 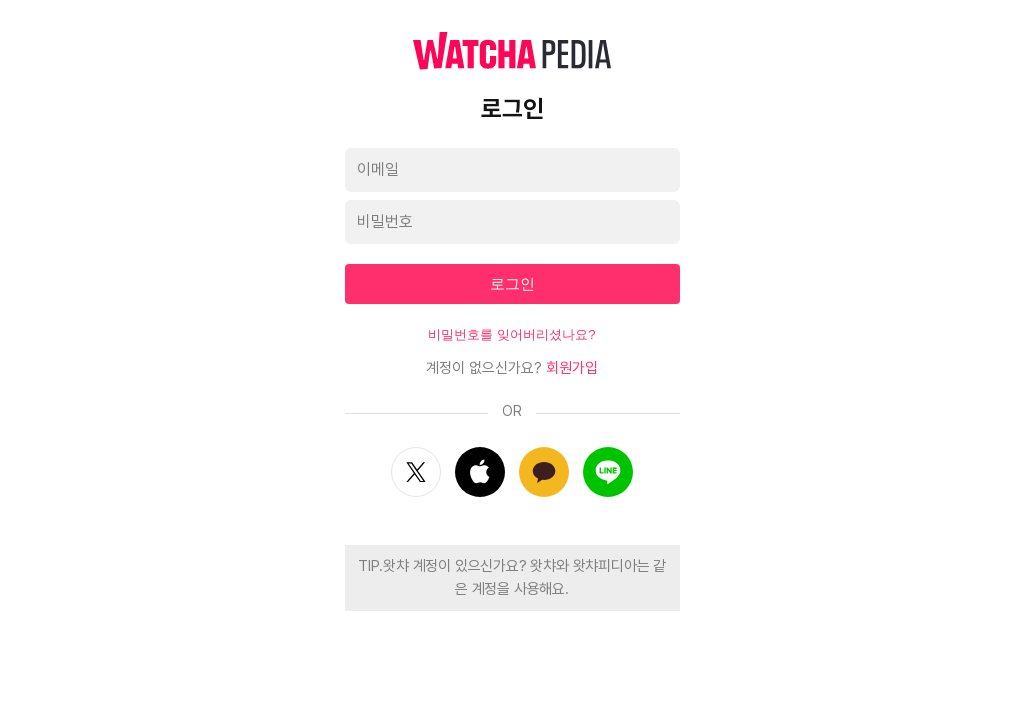 I want to click on 비밀번호를 잊어버리셨나요?, so click(x=511, y=334).